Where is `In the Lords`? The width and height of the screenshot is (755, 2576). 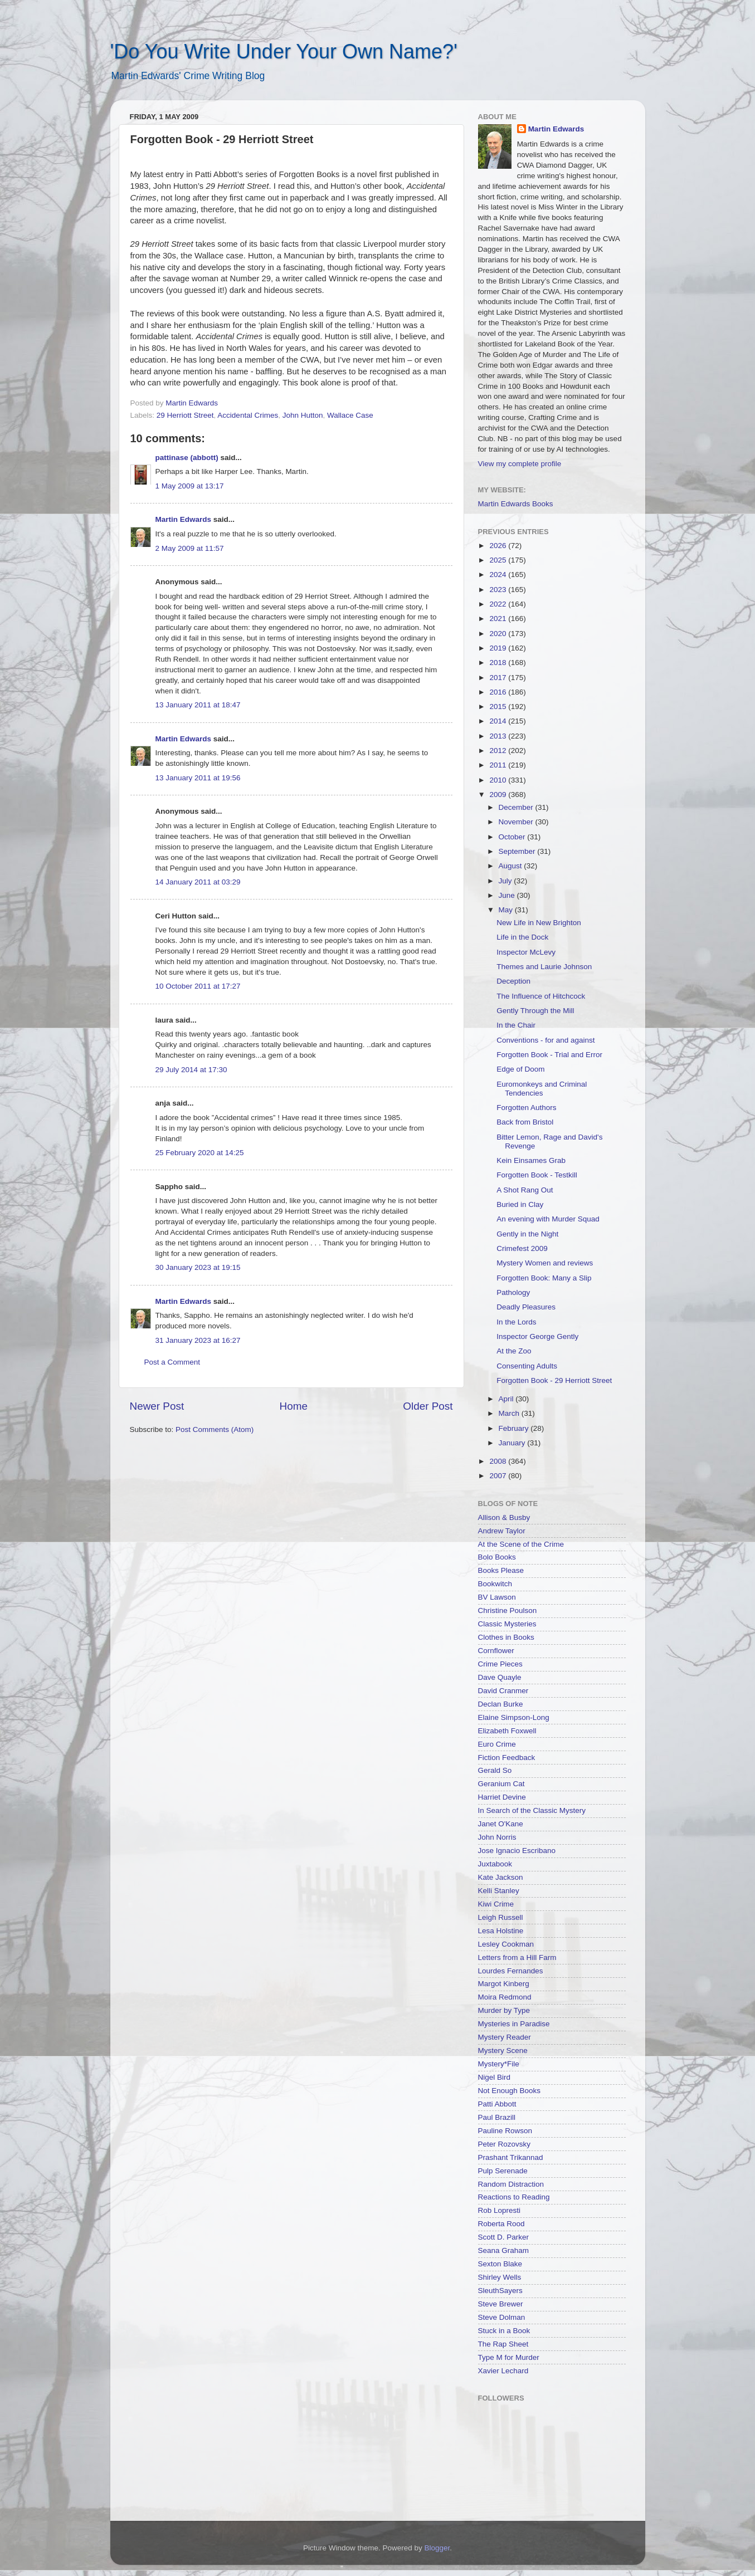
In the Lords is located at coordinates (516, 1322).